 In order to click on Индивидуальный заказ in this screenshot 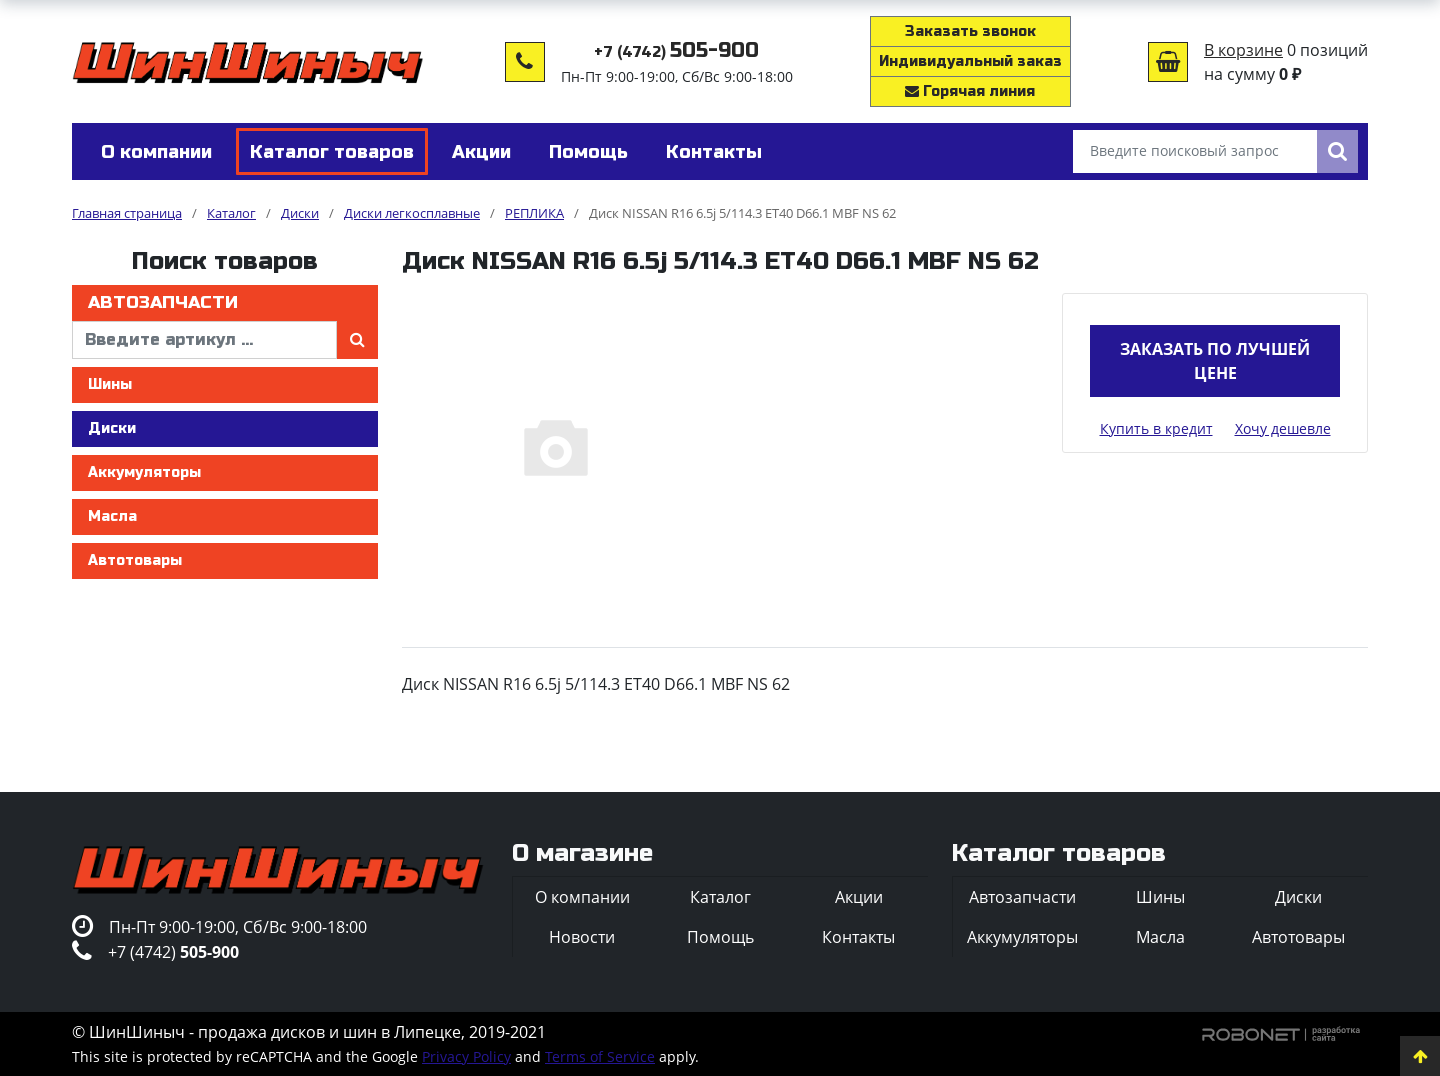, I will do `click(970, 61)`.